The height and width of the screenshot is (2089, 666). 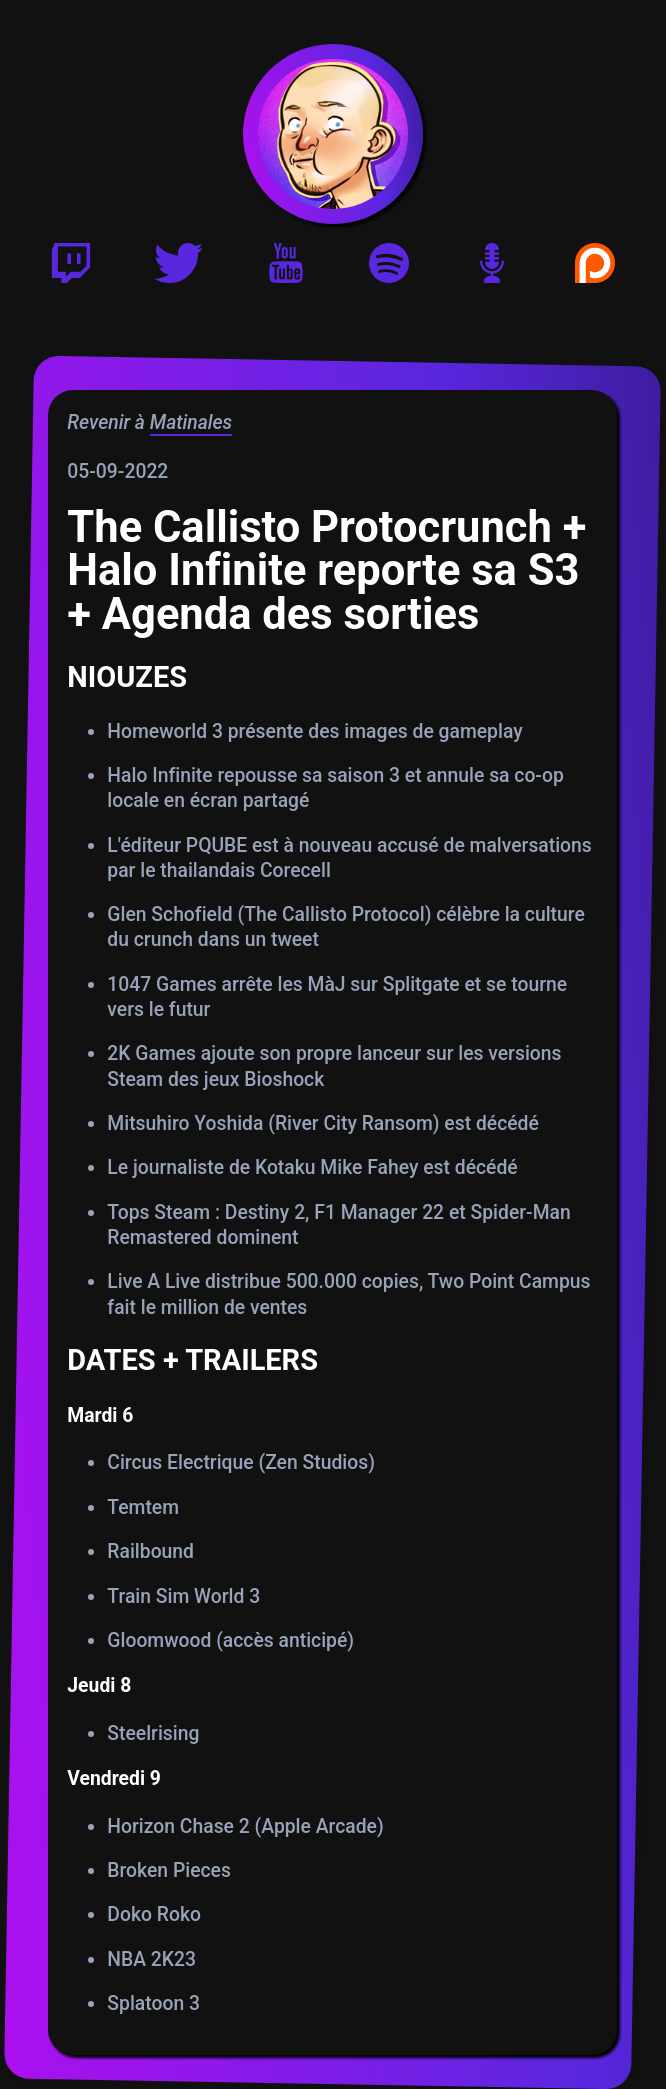 I want to click on Matinales, so click(x=191, y=422).